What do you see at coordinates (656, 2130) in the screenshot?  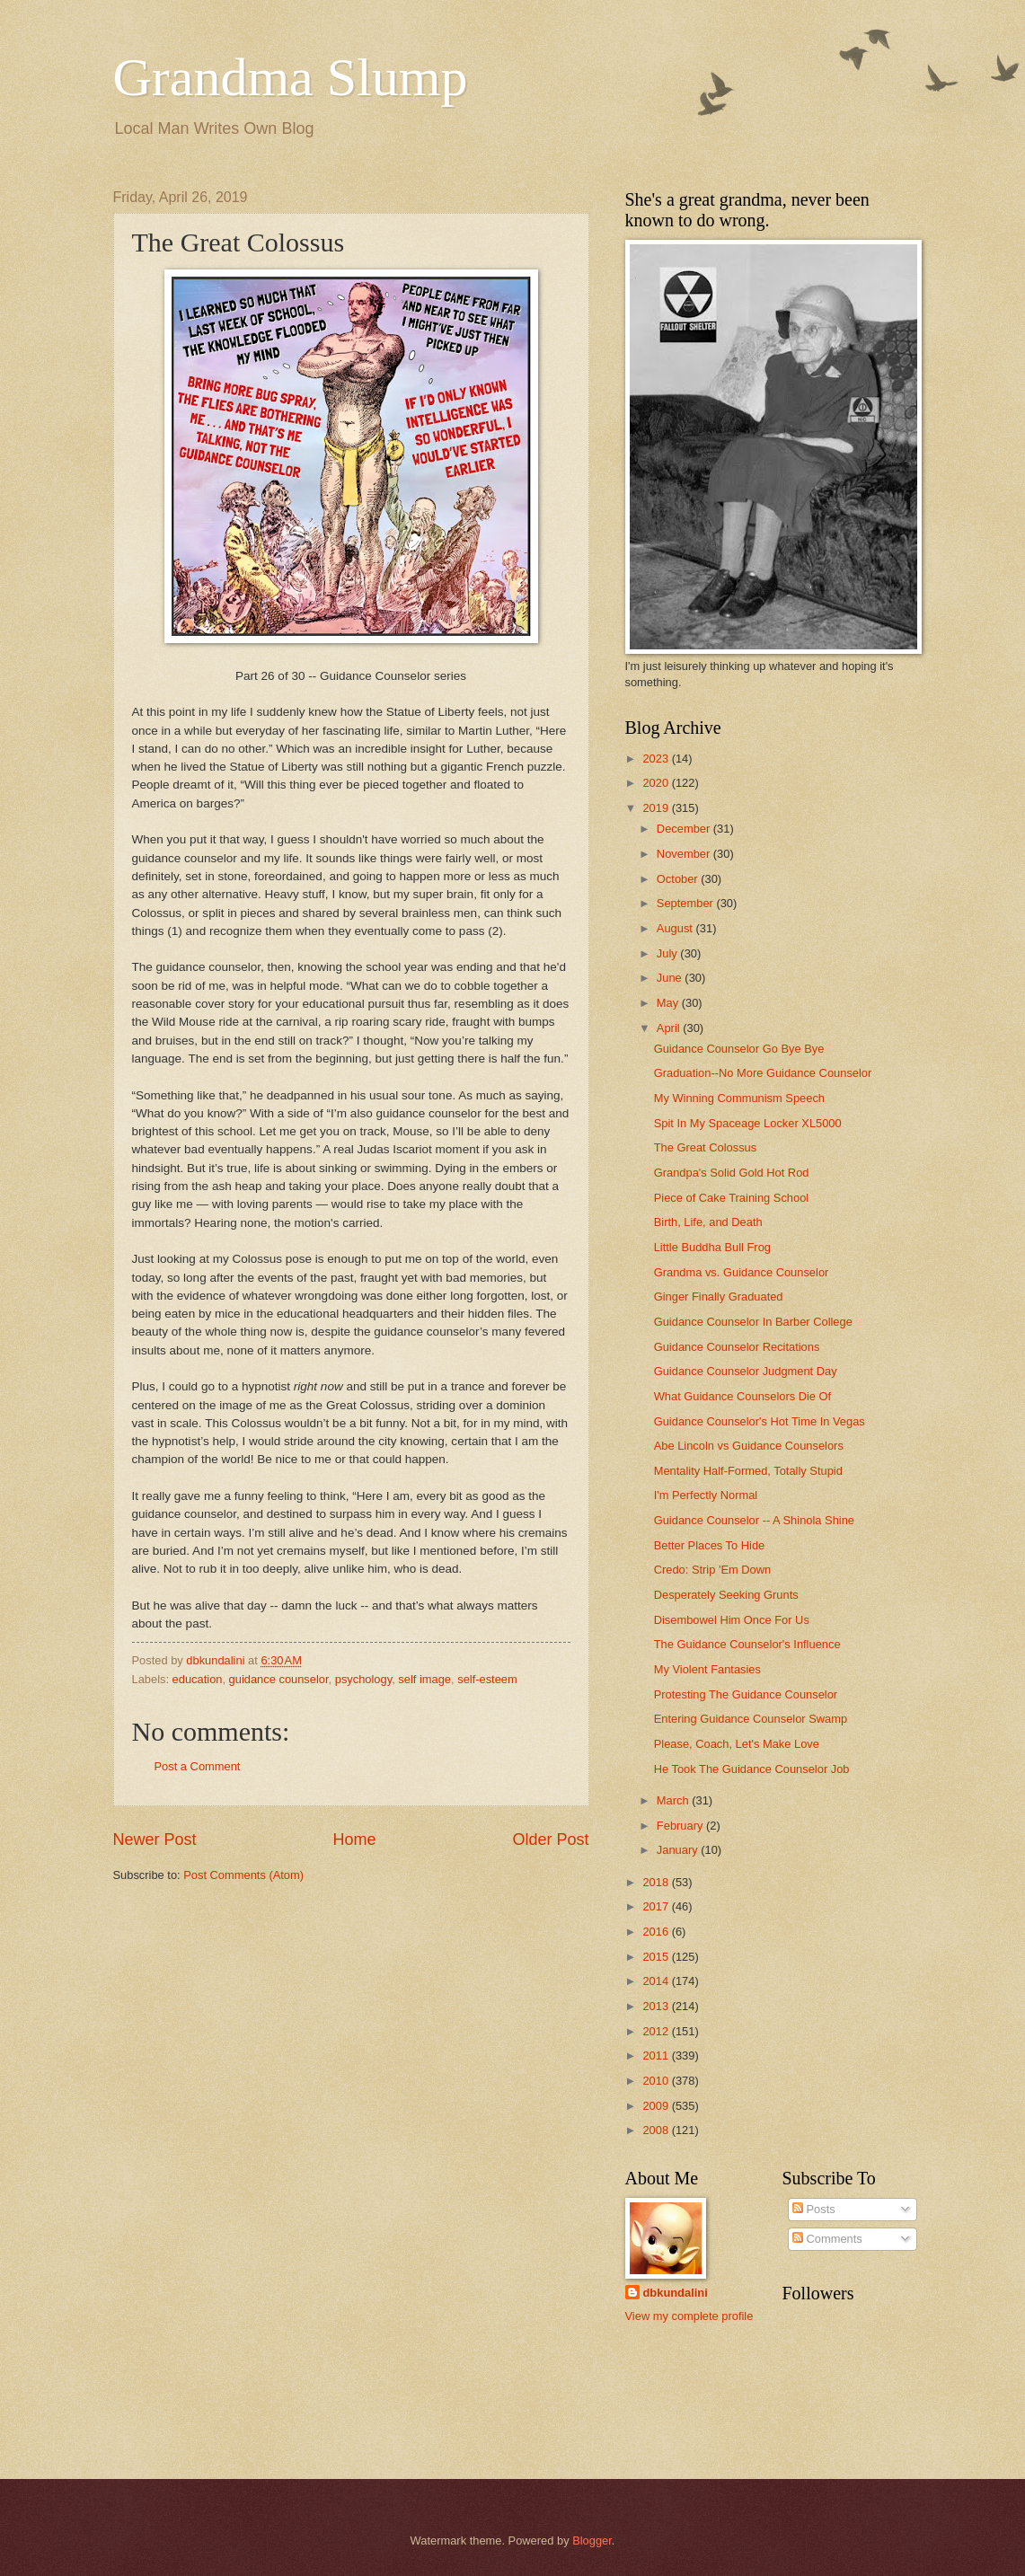 I see `2008` at bounding box center [656, 2130].